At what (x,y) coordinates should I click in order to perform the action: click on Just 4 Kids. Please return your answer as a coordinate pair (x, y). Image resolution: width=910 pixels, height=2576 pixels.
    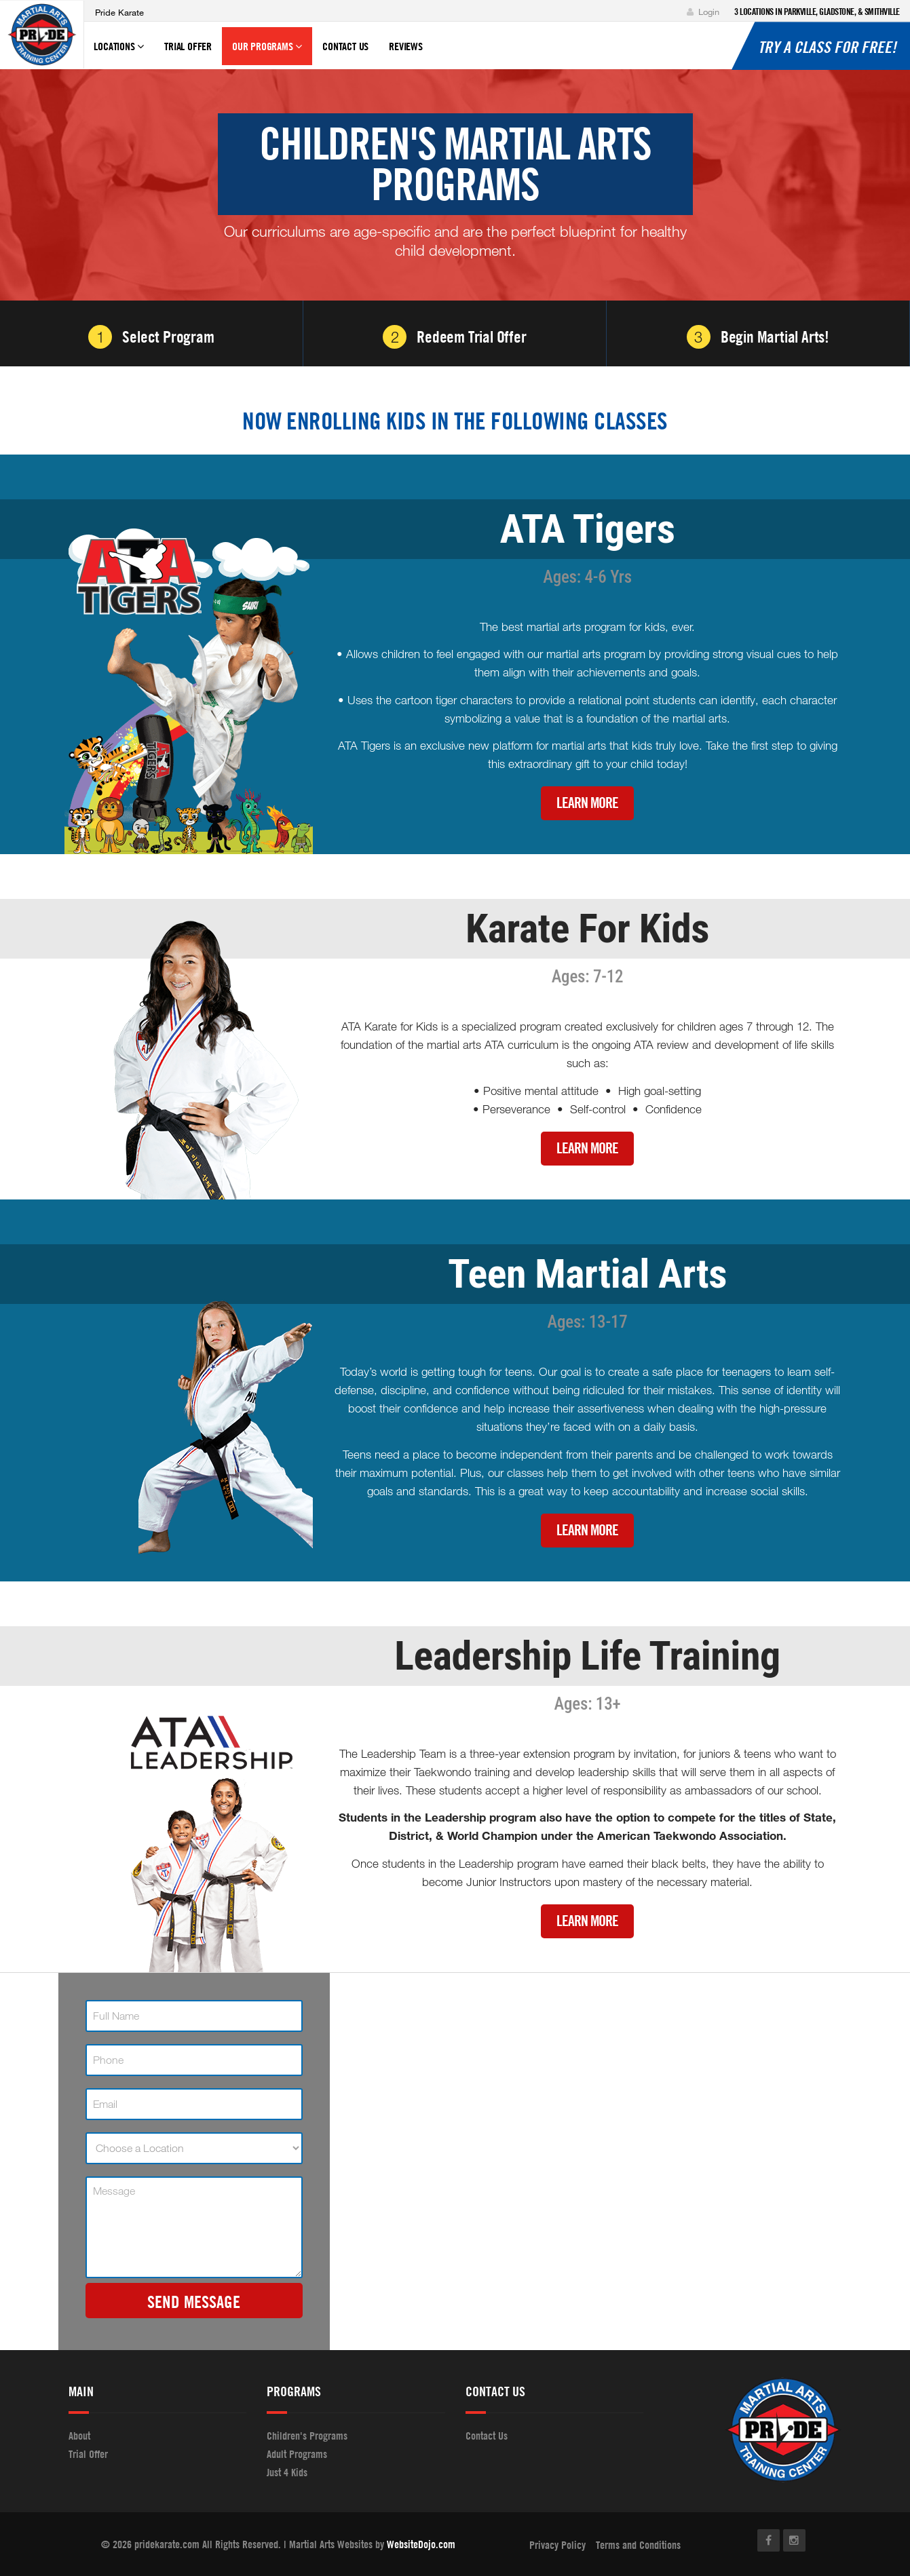
    Looking at the image, I should click on (287, 2472).